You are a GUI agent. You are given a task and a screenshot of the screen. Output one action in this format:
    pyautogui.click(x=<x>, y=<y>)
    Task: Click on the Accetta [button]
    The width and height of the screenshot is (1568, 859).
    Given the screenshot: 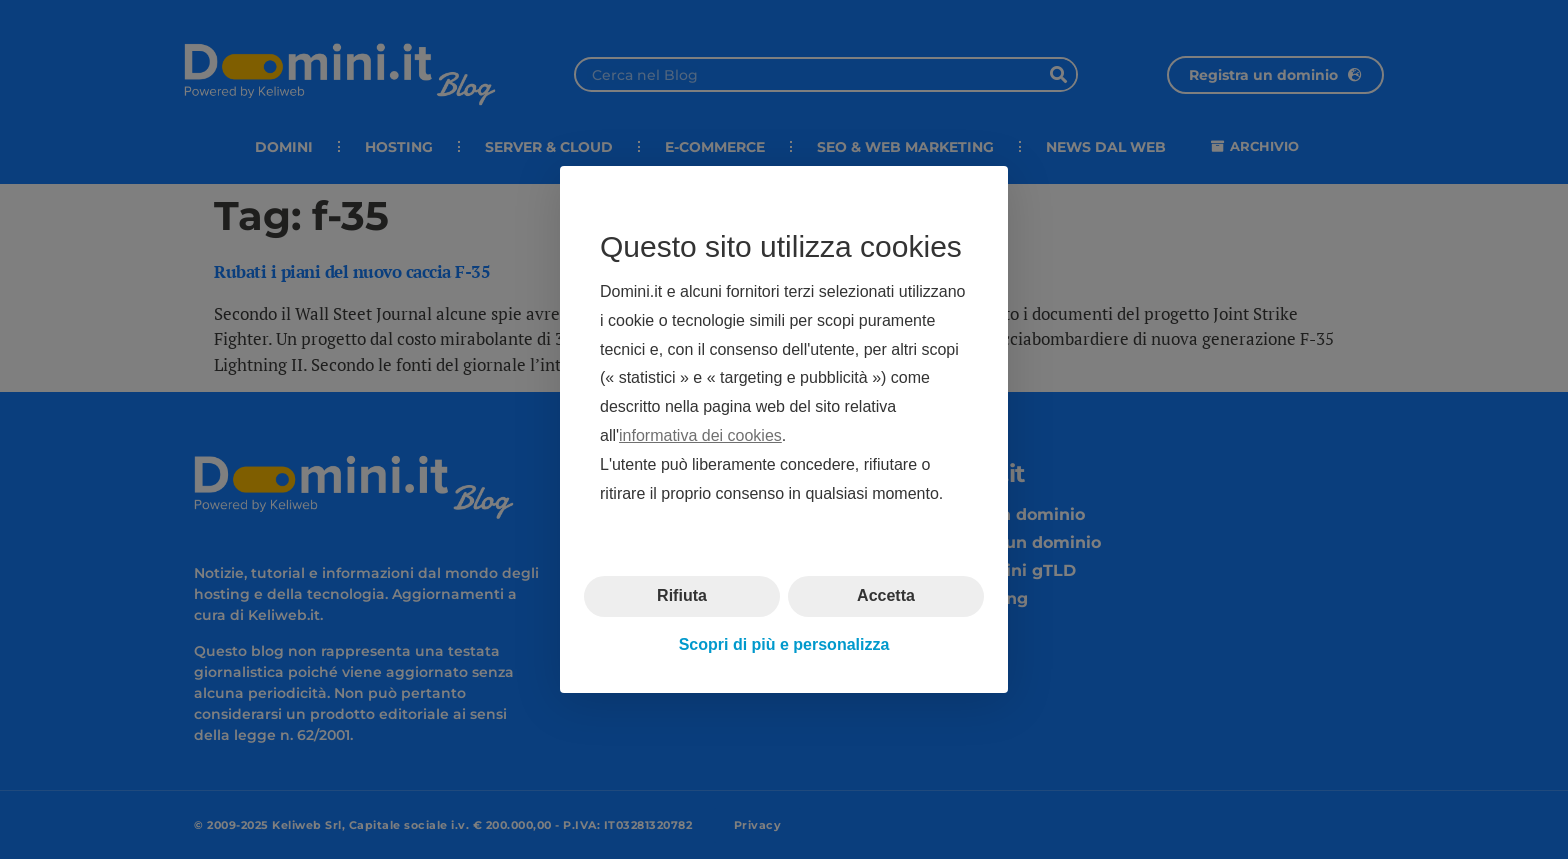 What is the action you would take?
    pyautogui.click(x=886, y=595)
    